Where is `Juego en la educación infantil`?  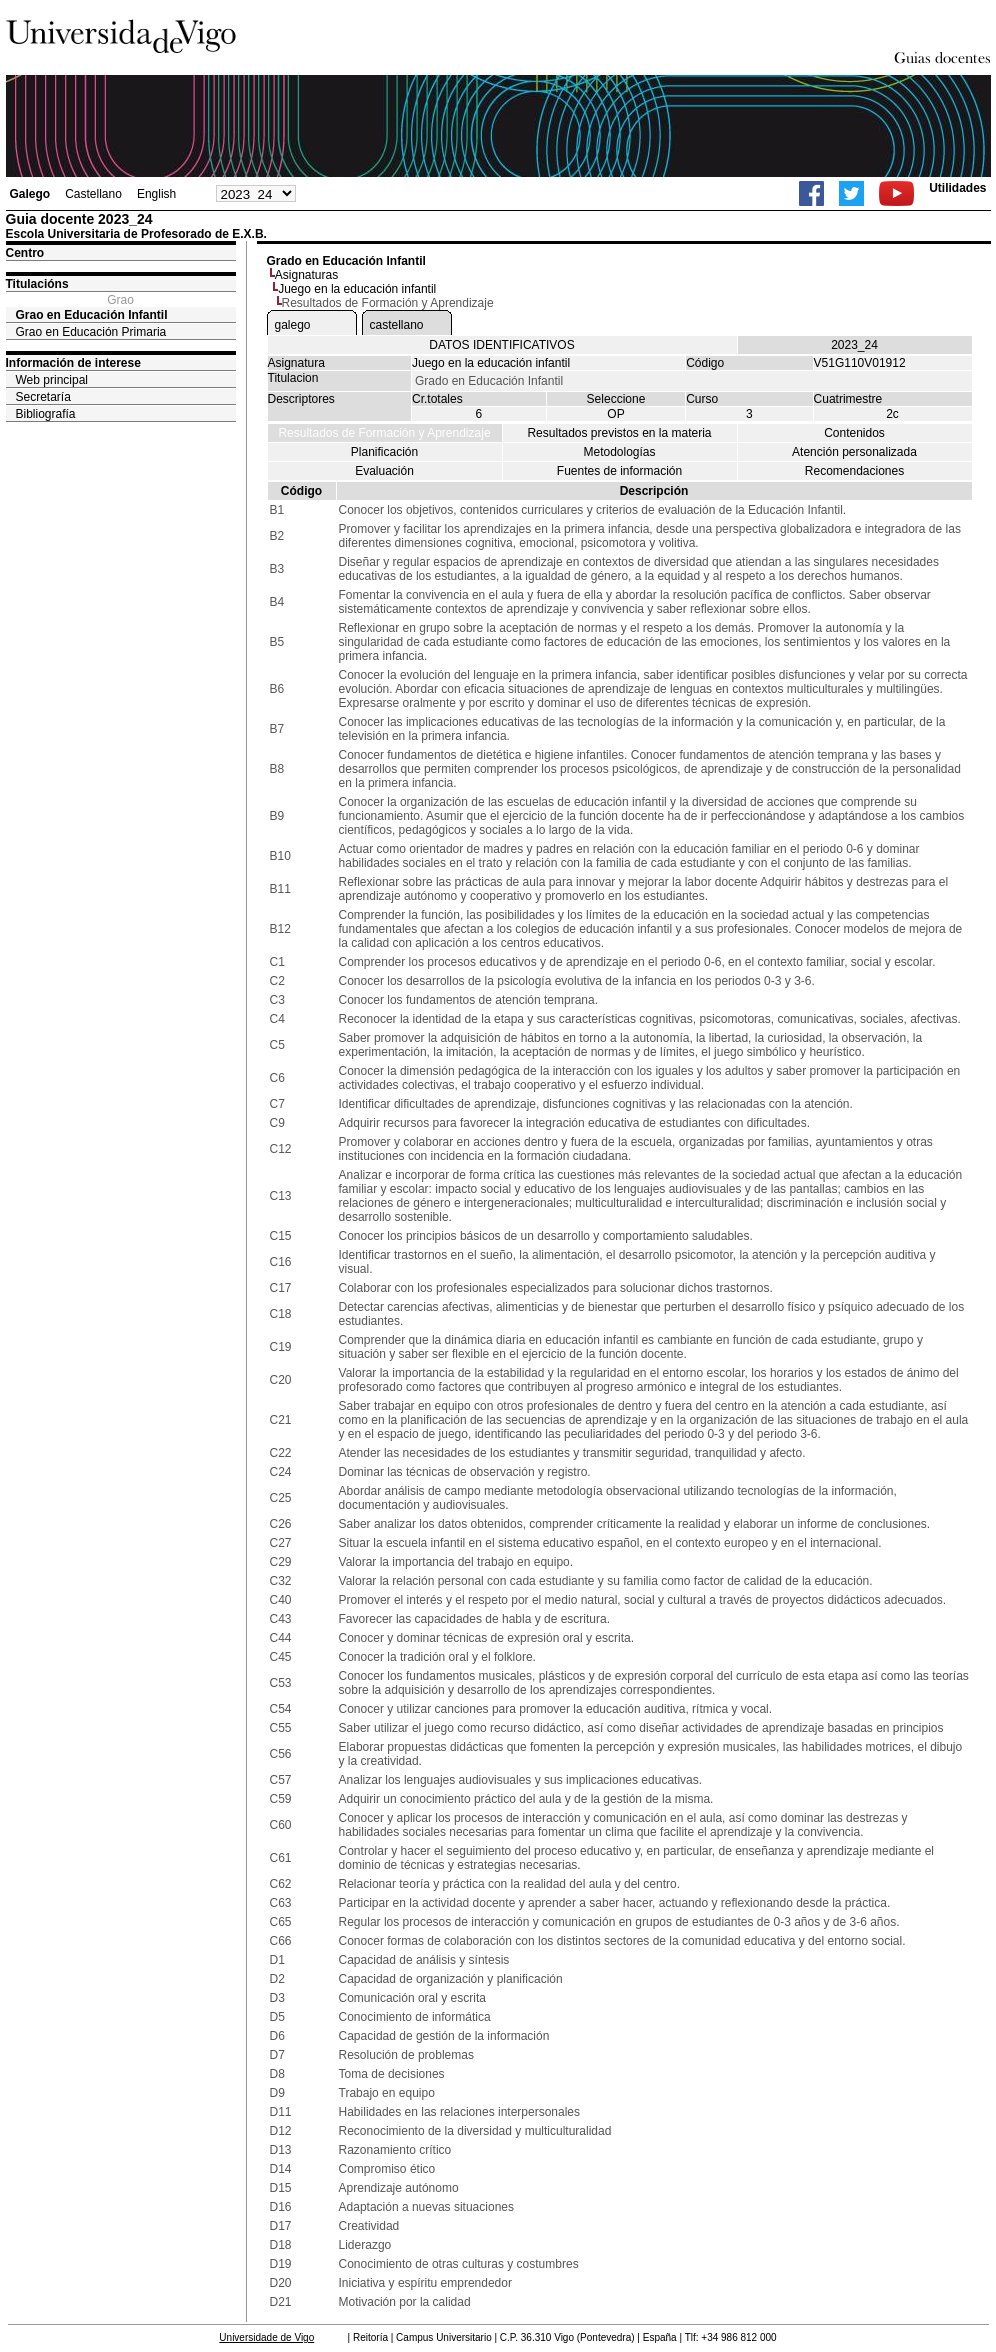
Juego en la educación infantil is located at coordinates (357, 289).